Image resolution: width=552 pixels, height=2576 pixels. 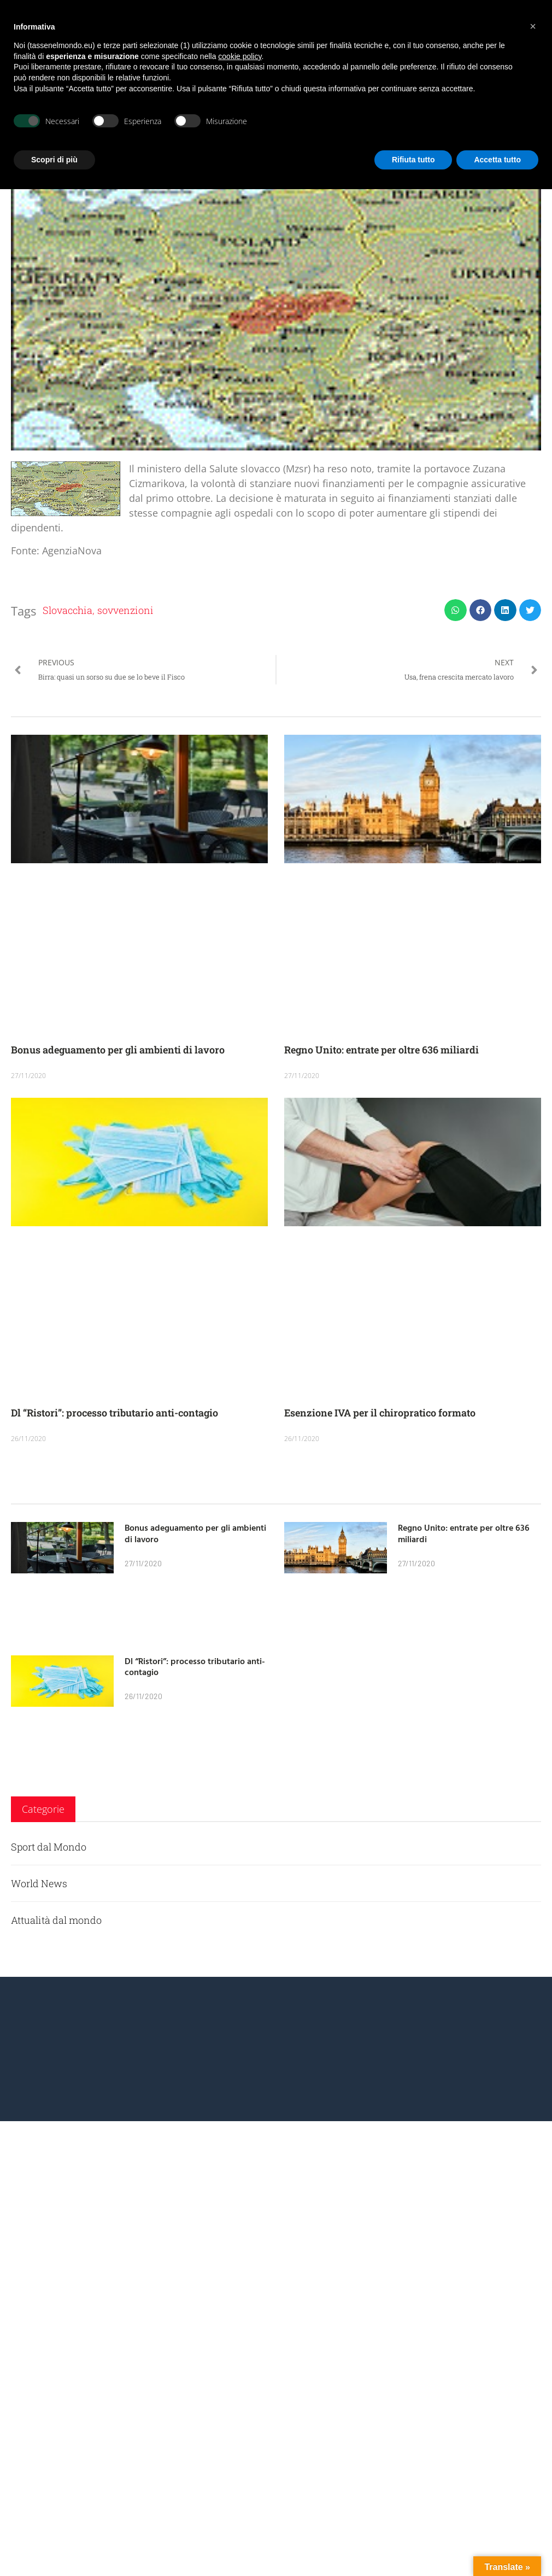 What do you see at coordinates (114, 1412) in the screenshot?
I see `Dl “Ristori”: processo tributario anti-contagio` at bounding box center [114, 1412].